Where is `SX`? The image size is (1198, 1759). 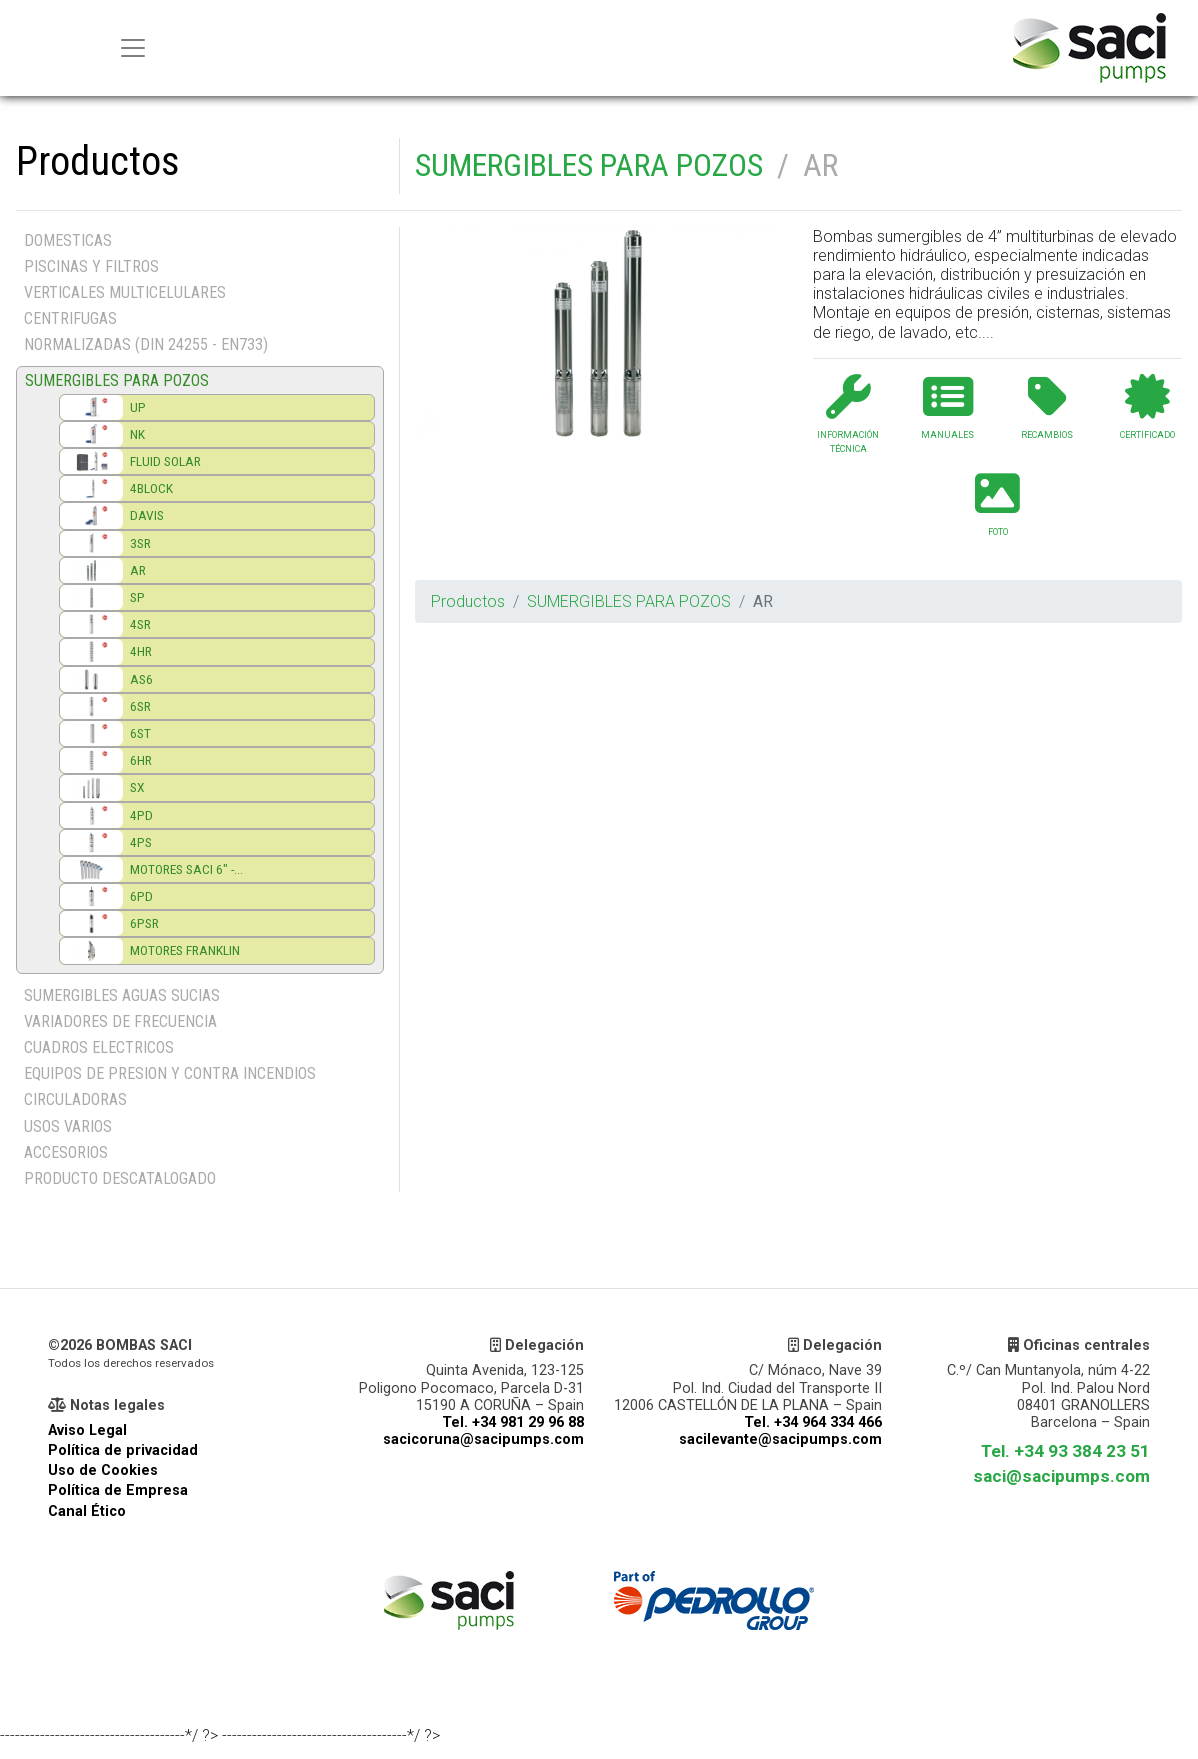 SX is located at coordinates (137, 787).